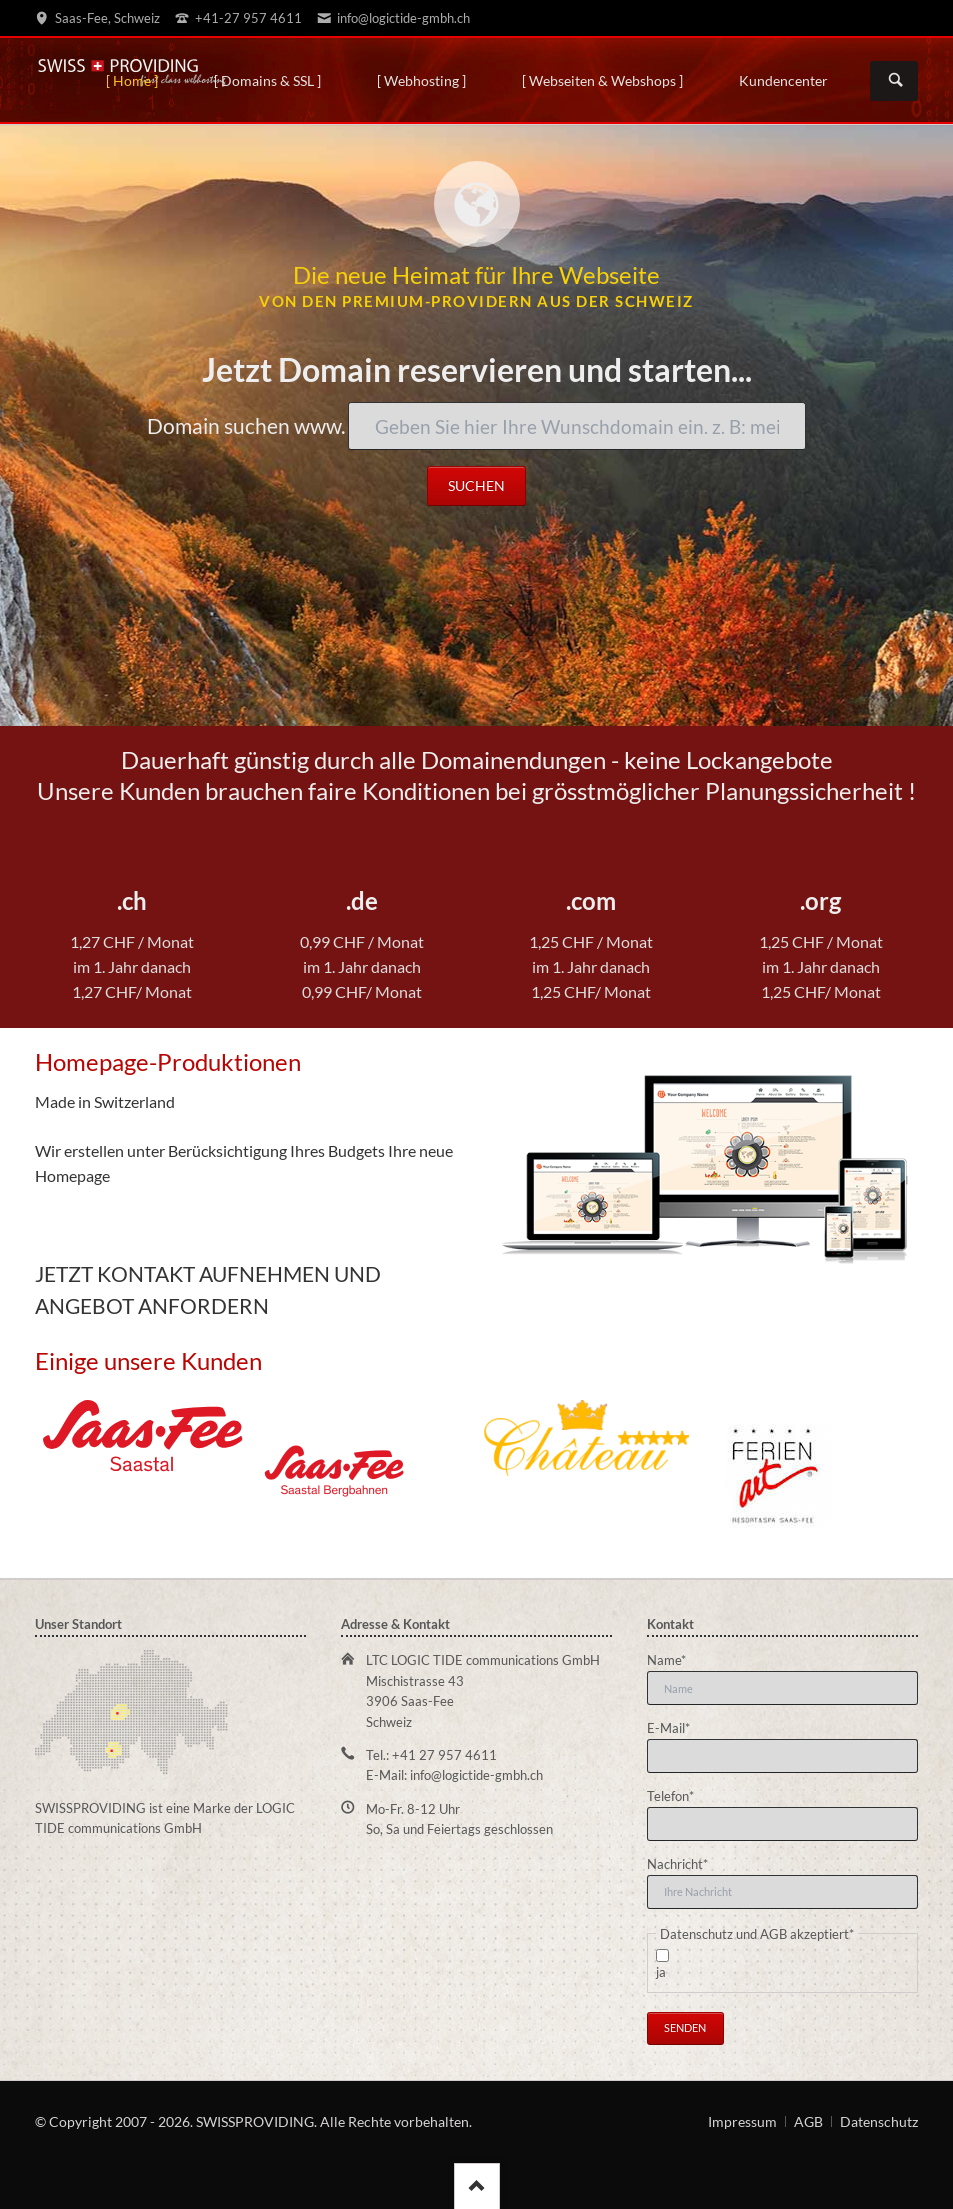 The height and width of the screenshot is (2209, 953). What do you see at coordinates (675, 1659) in the screenshot?
I see `Name` at bounding box center [675, 1659].